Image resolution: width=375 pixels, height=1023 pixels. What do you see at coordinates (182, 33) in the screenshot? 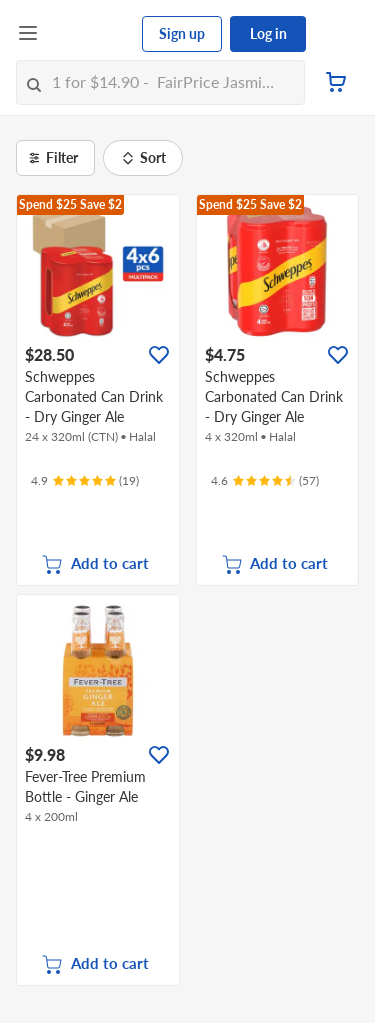
I see `Sign up` at bounding box center [182, 33].